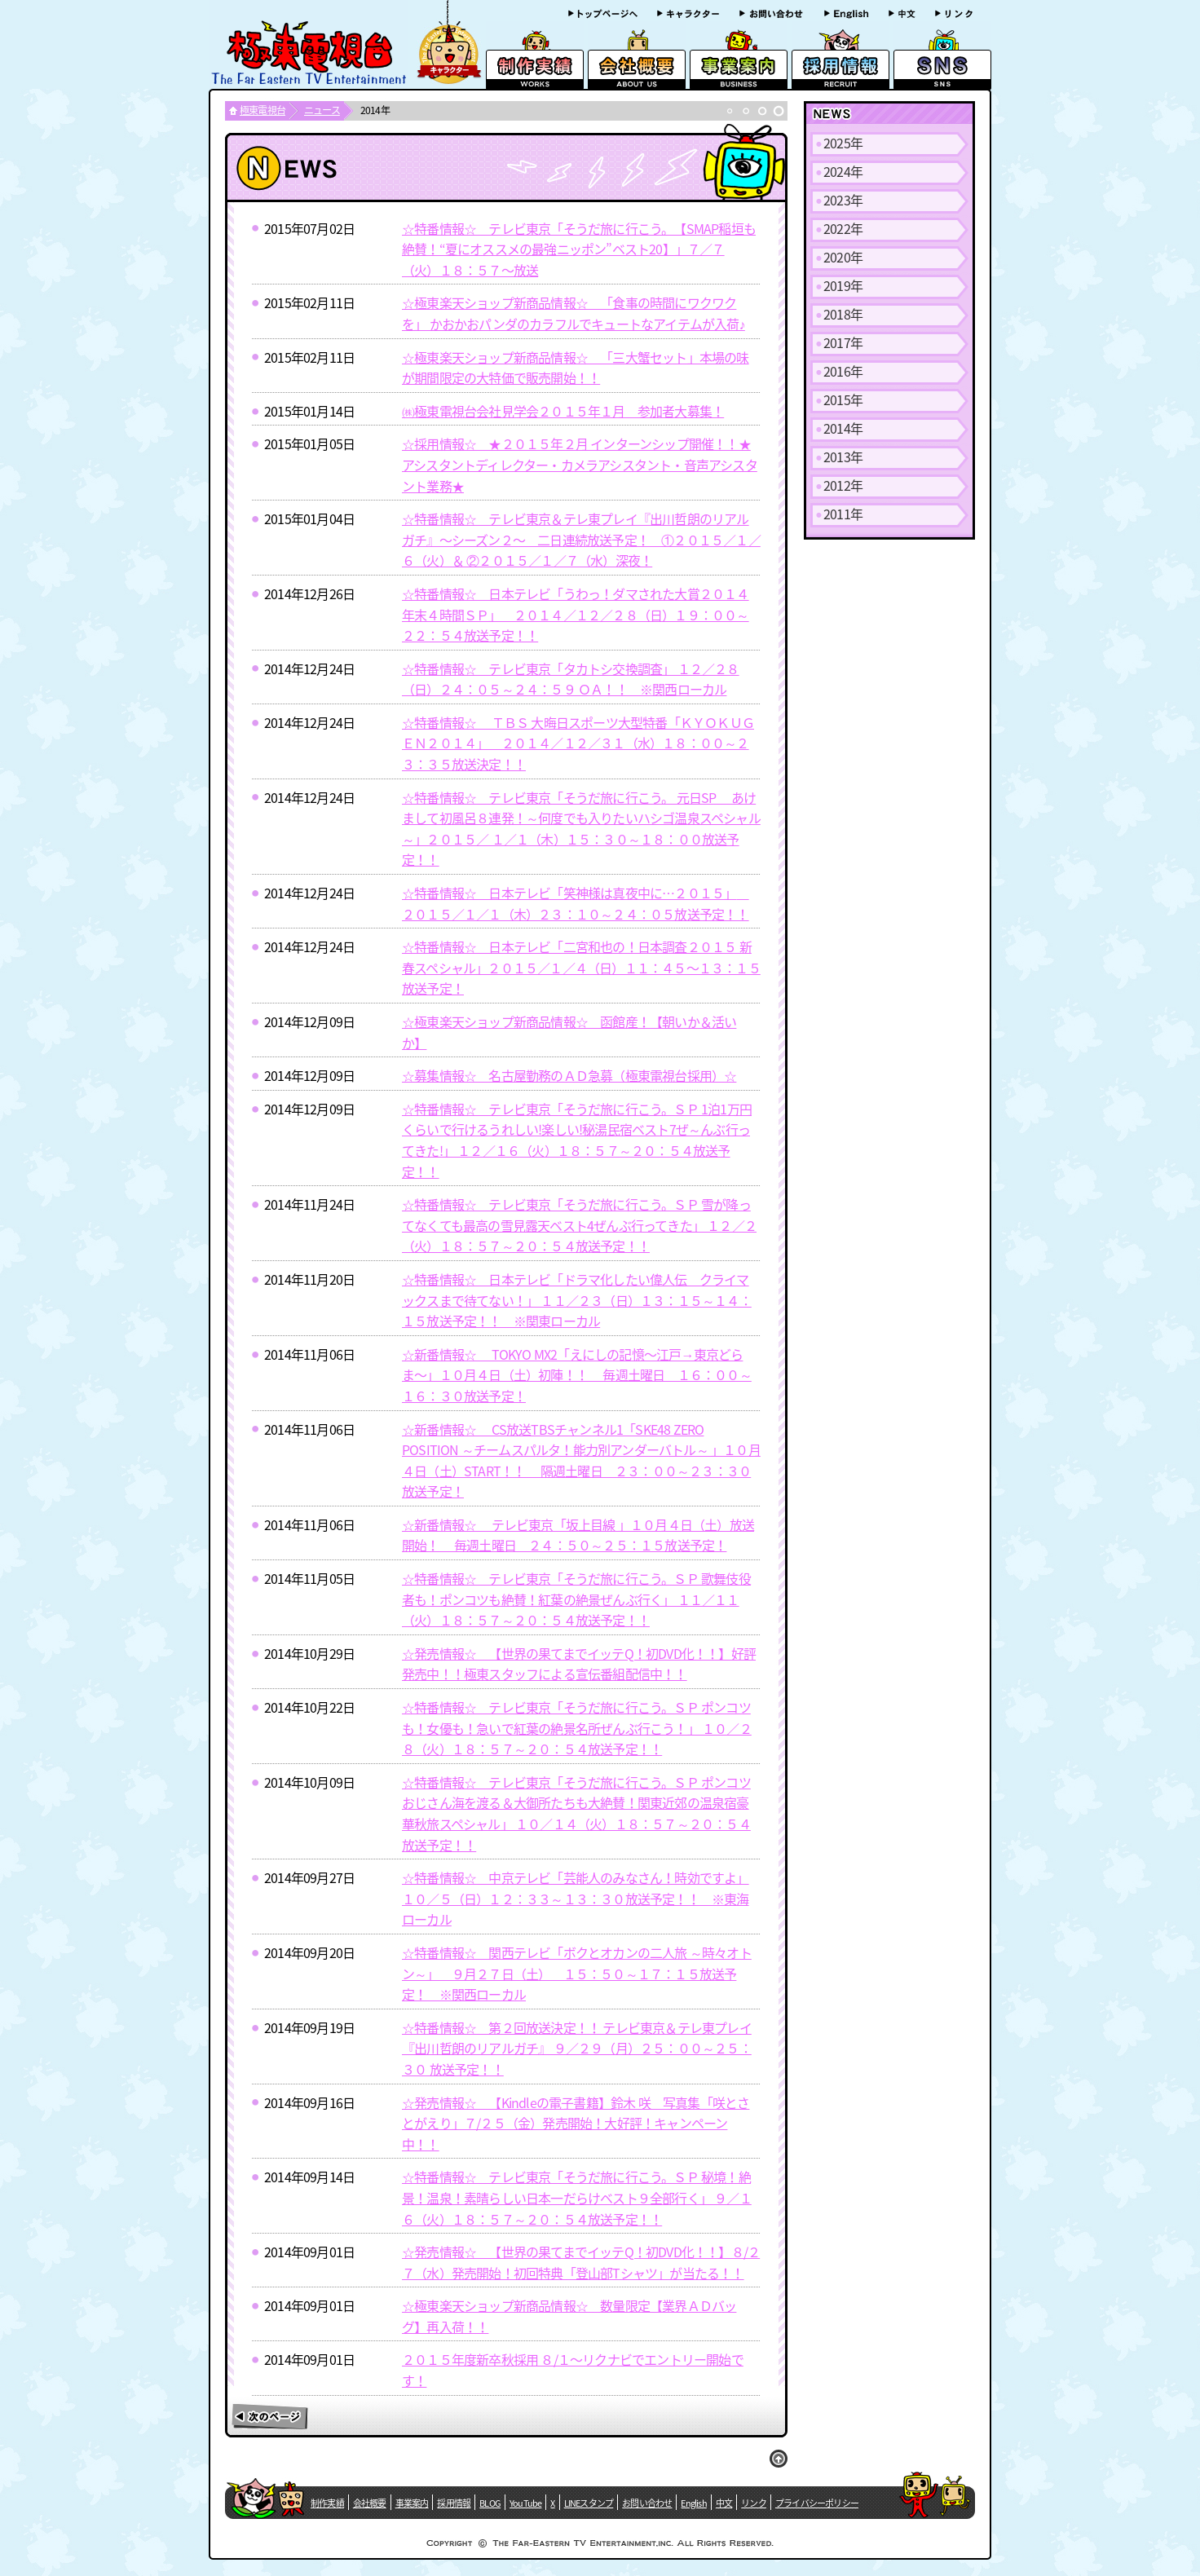 The height and width of the screenshot is (2576, 1200). Describe the element at coordinates (842, 399) in the screenshot. I see `2015年` at that location.